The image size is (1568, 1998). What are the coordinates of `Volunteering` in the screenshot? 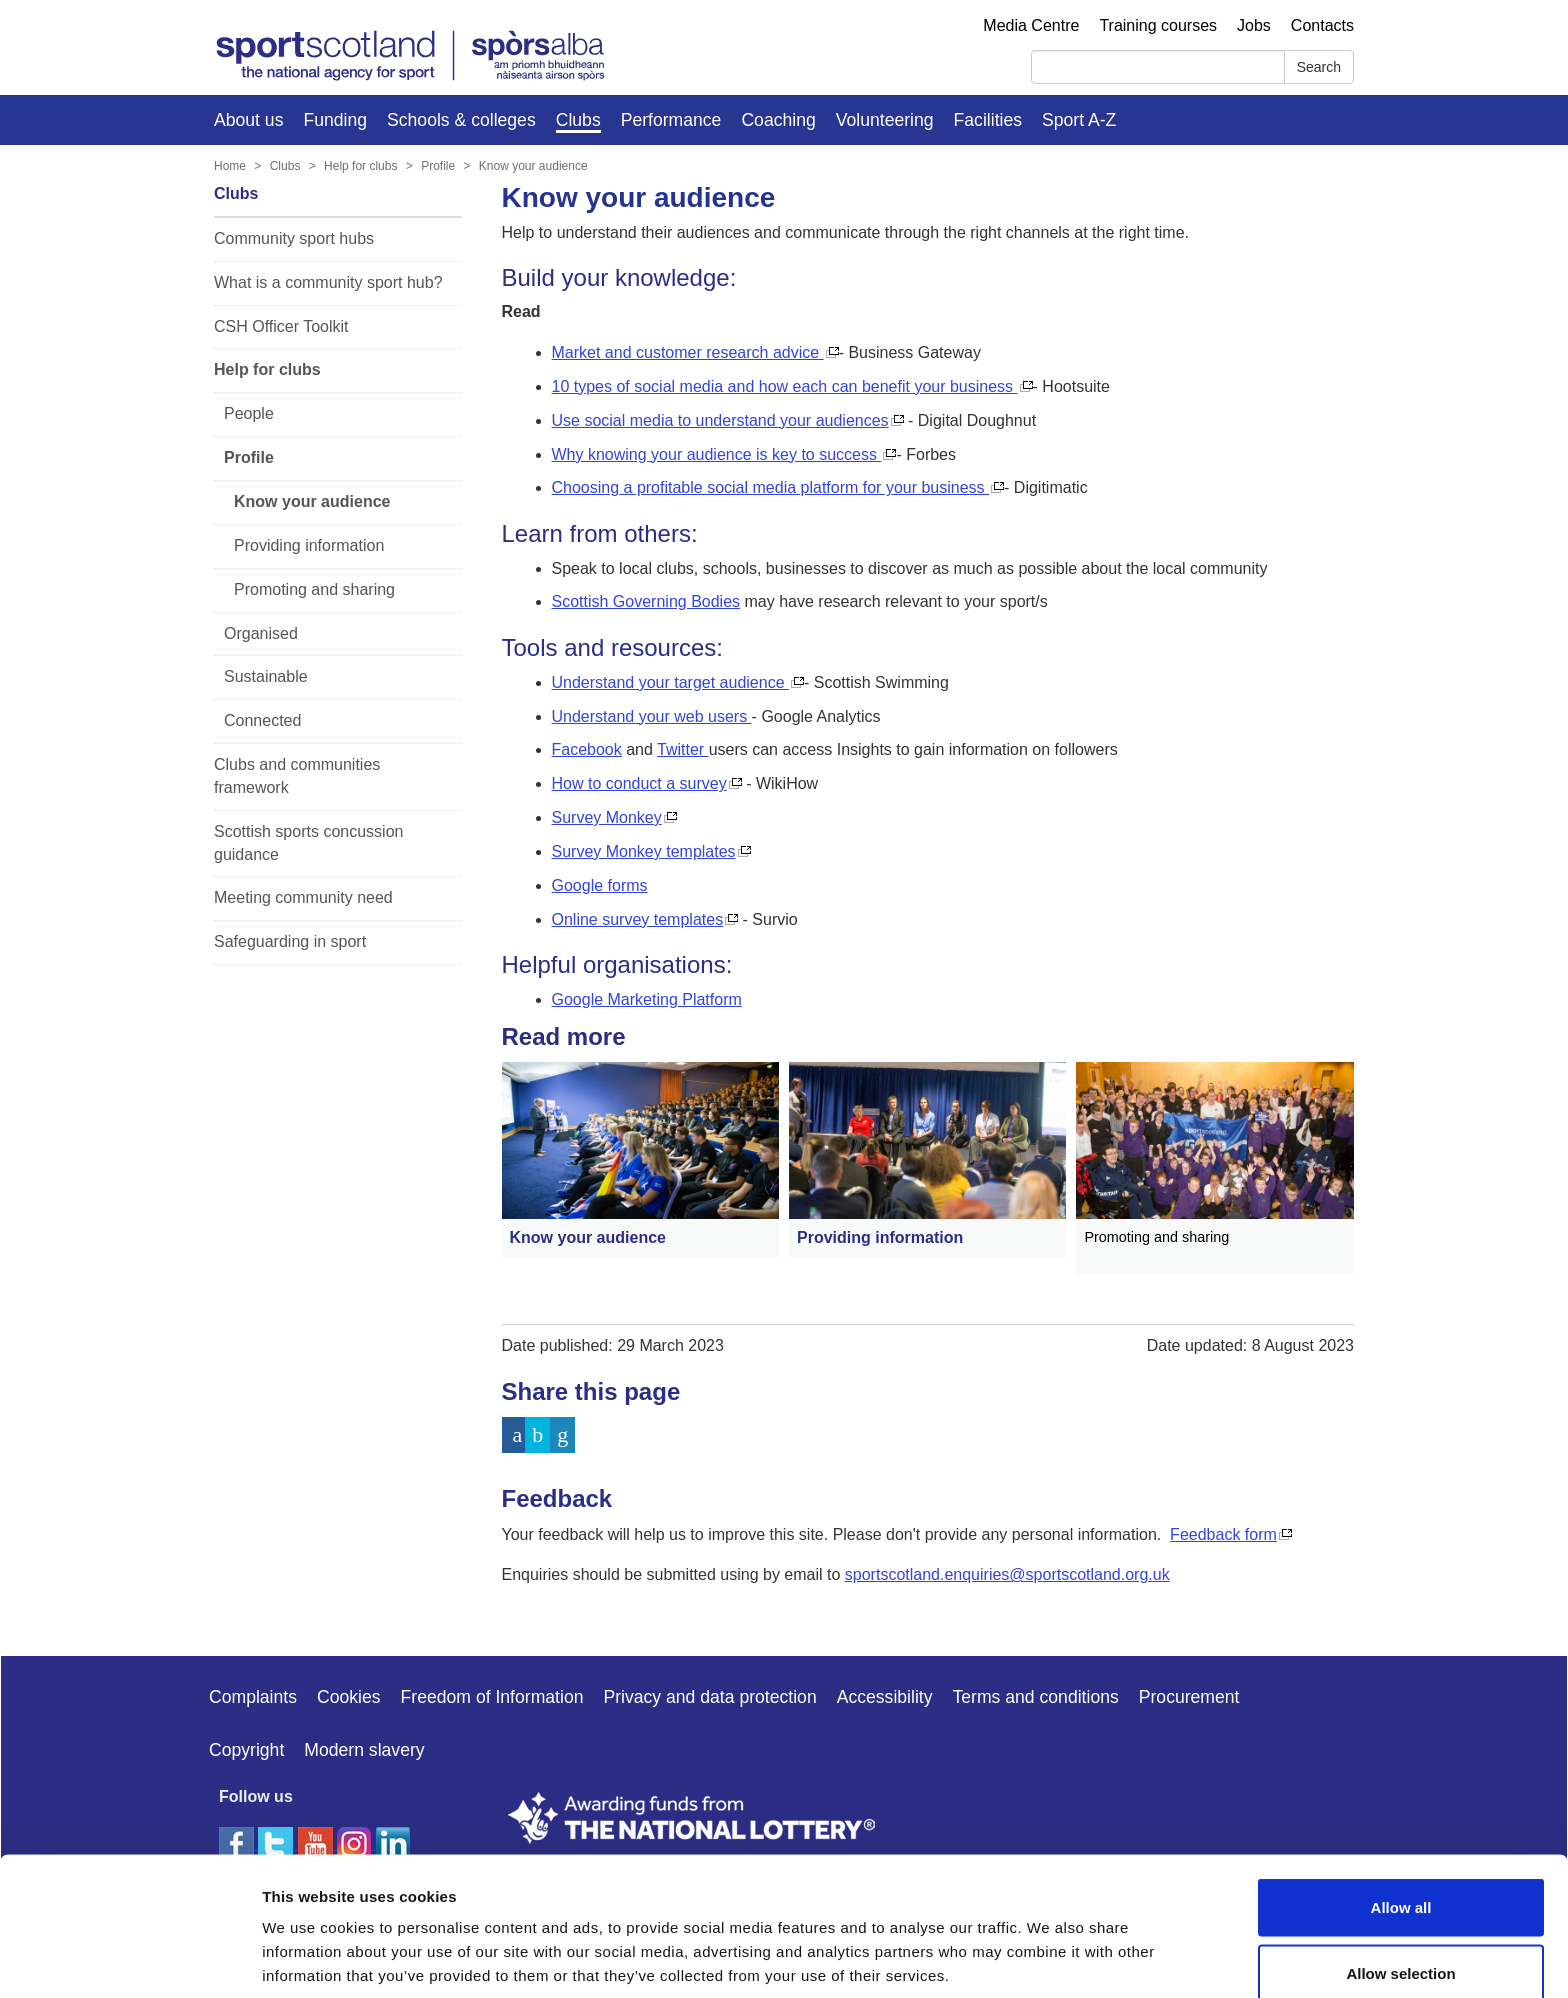 It's located at (885, 120).